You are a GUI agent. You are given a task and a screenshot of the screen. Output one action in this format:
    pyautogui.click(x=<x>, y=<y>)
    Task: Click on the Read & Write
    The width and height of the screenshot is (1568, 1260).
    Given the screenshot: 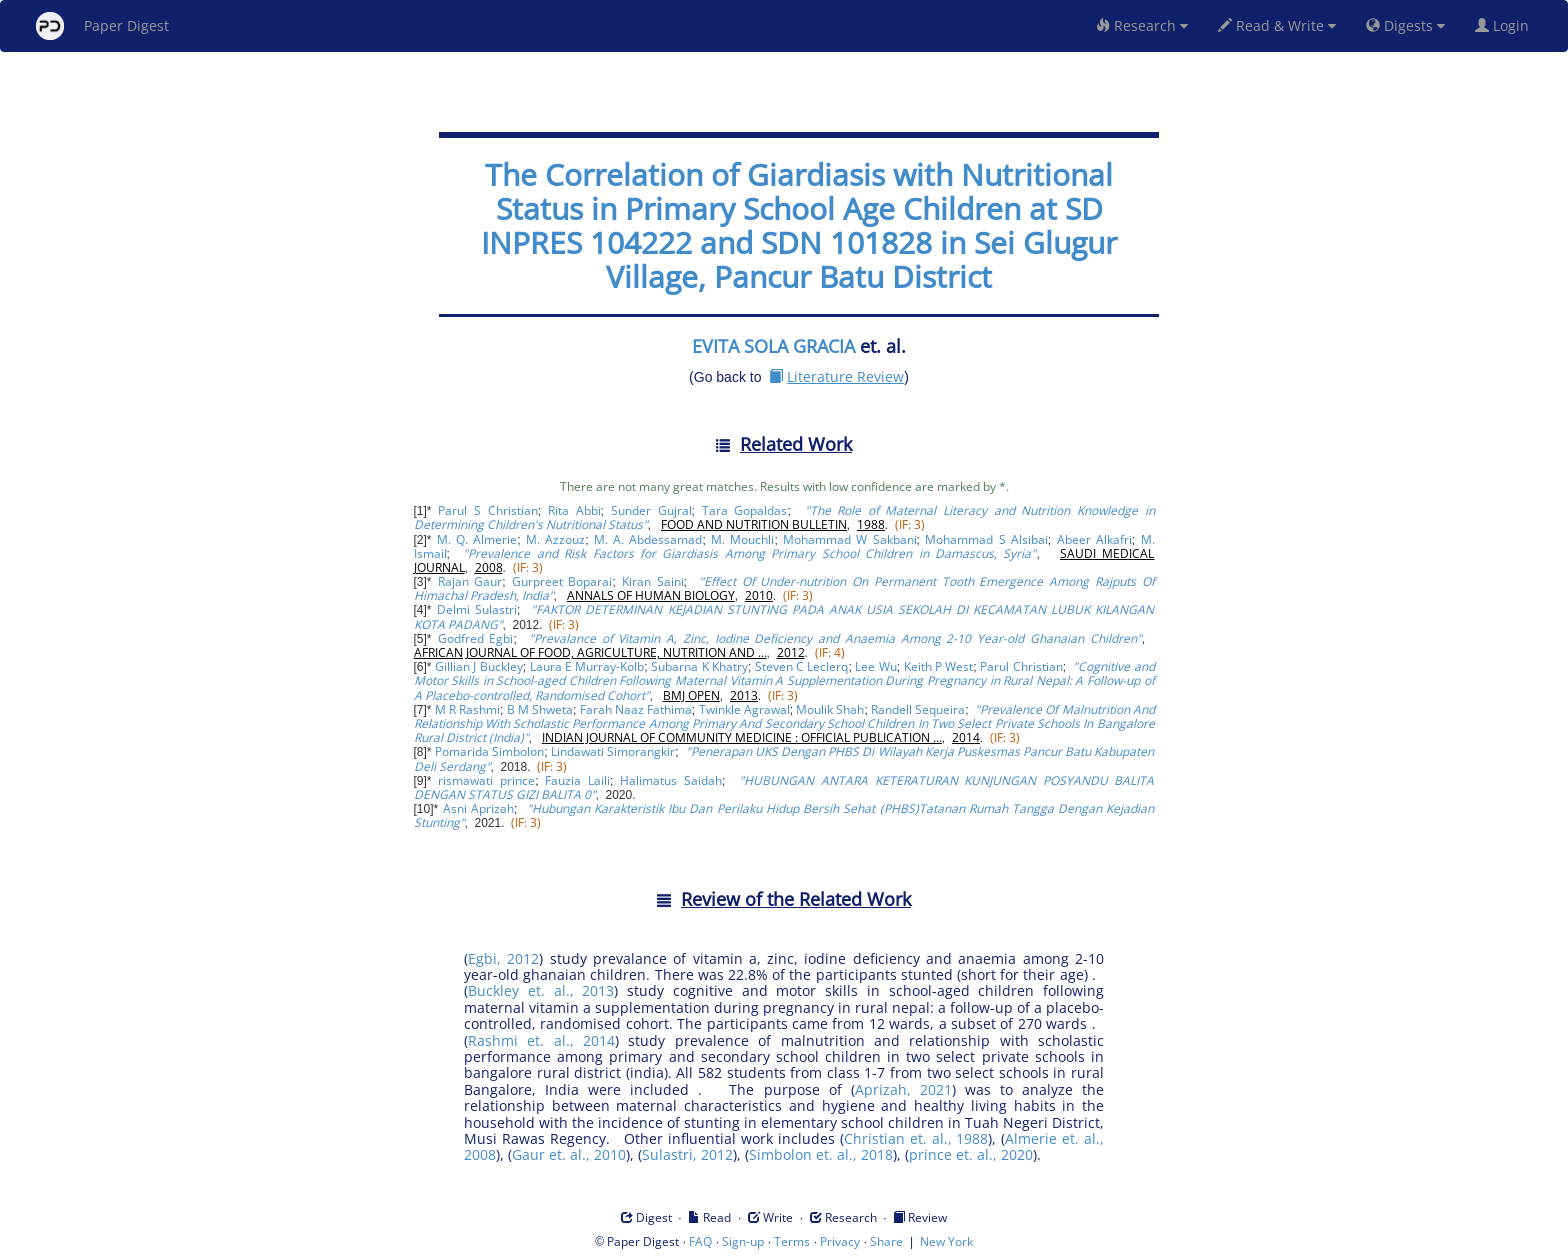 What is the action you would take?
    pyautogui.click(x=1277, y=25)
    